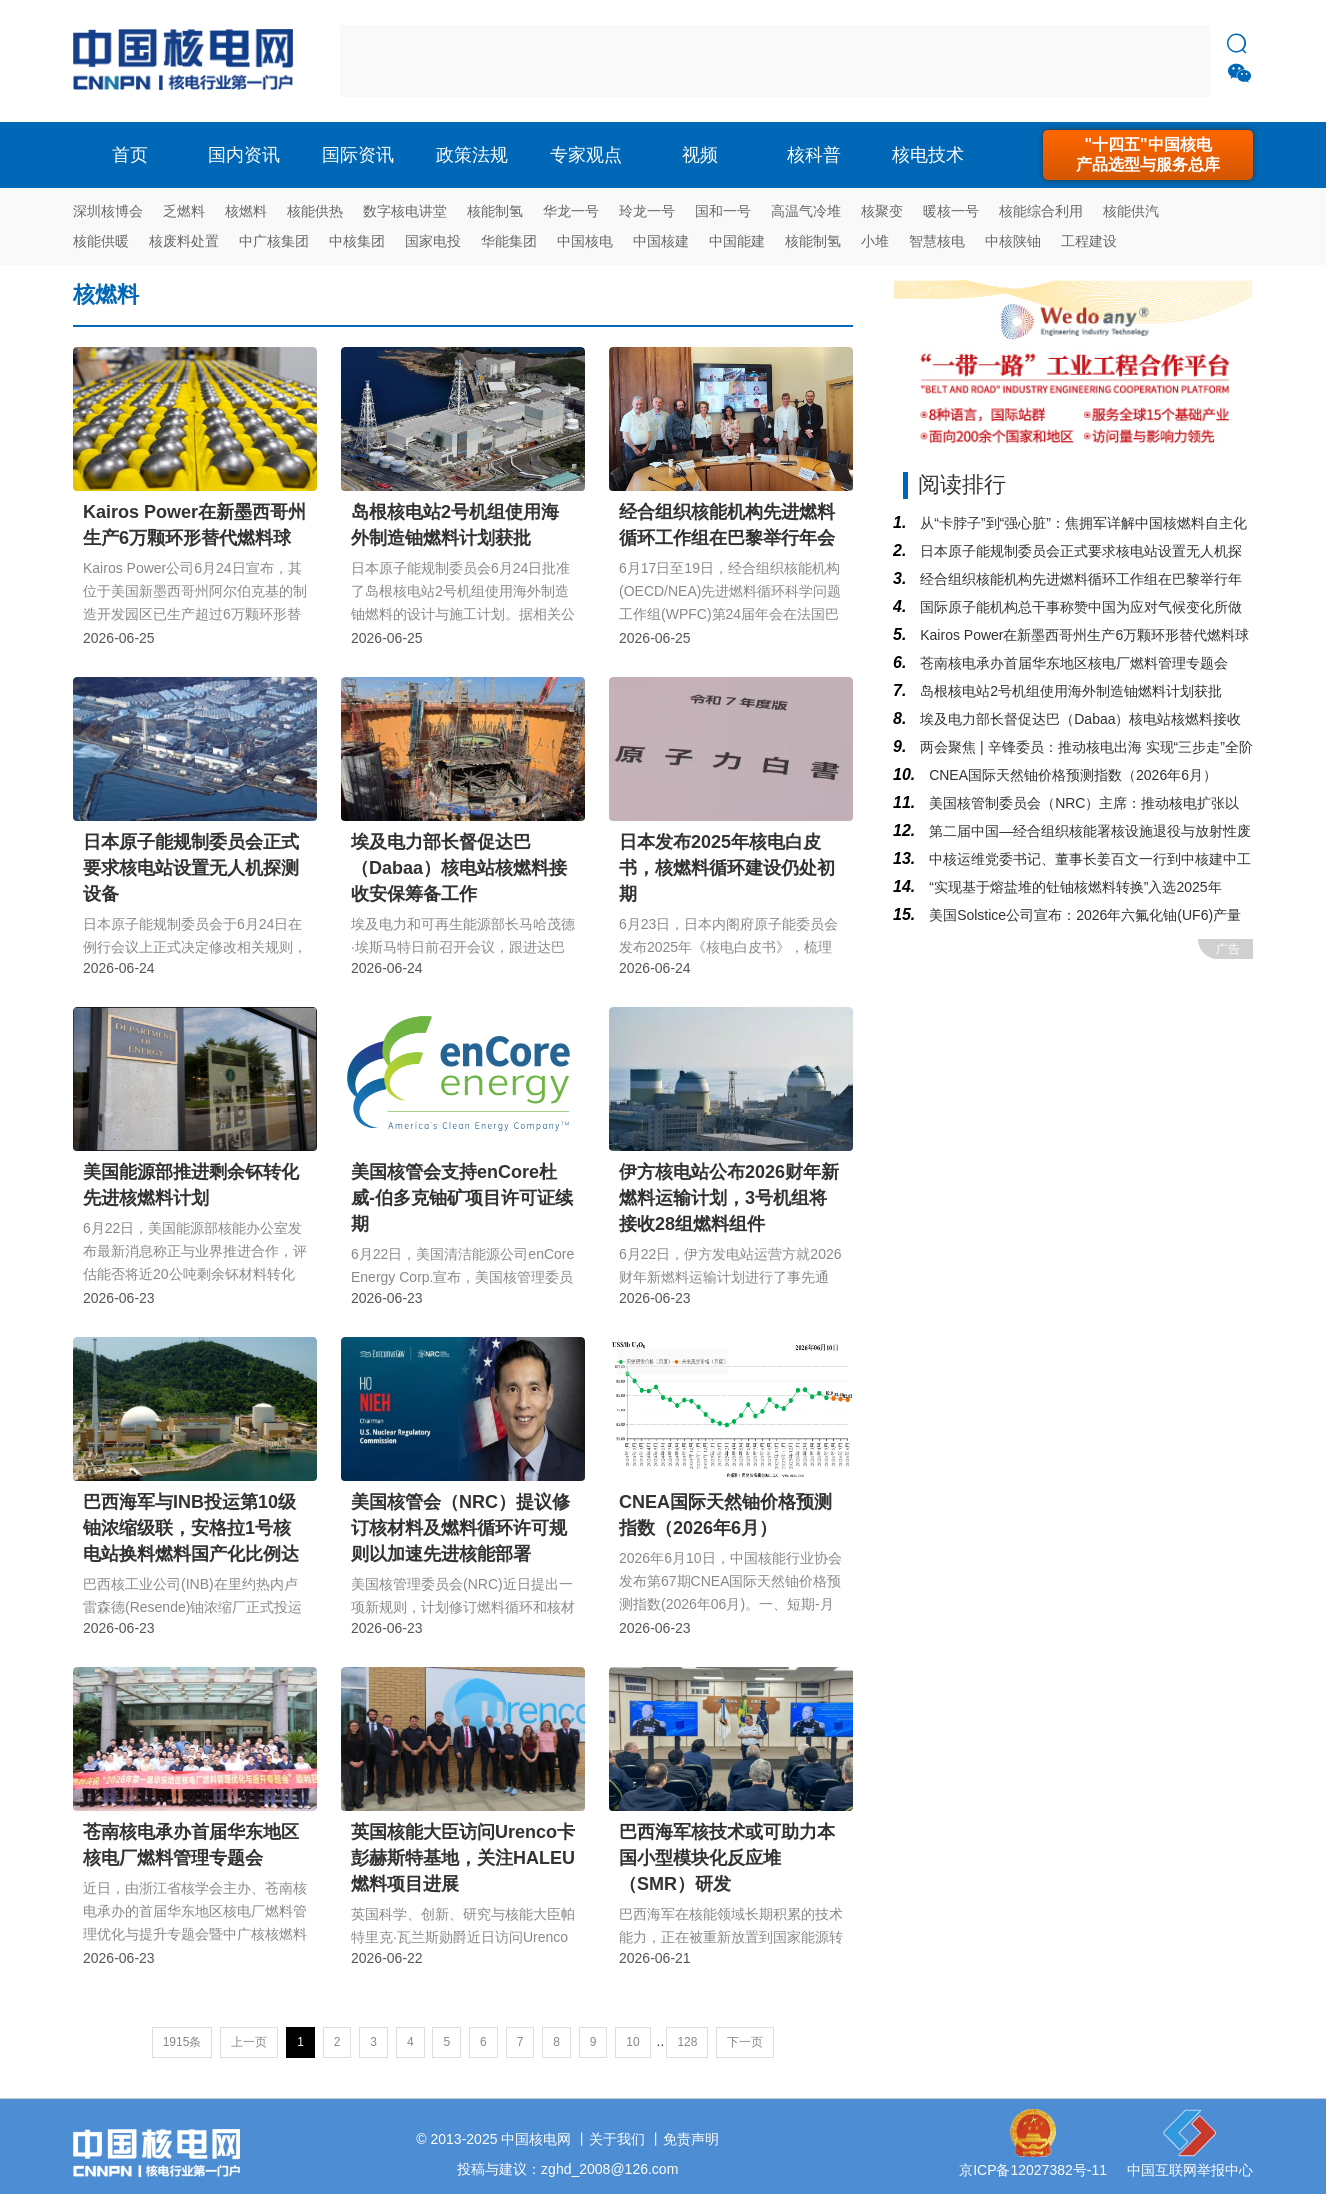 The image size is (1326, 2194). Describe the element at coordinates (632, 2042) in the screenshot. I see `10` at that location.